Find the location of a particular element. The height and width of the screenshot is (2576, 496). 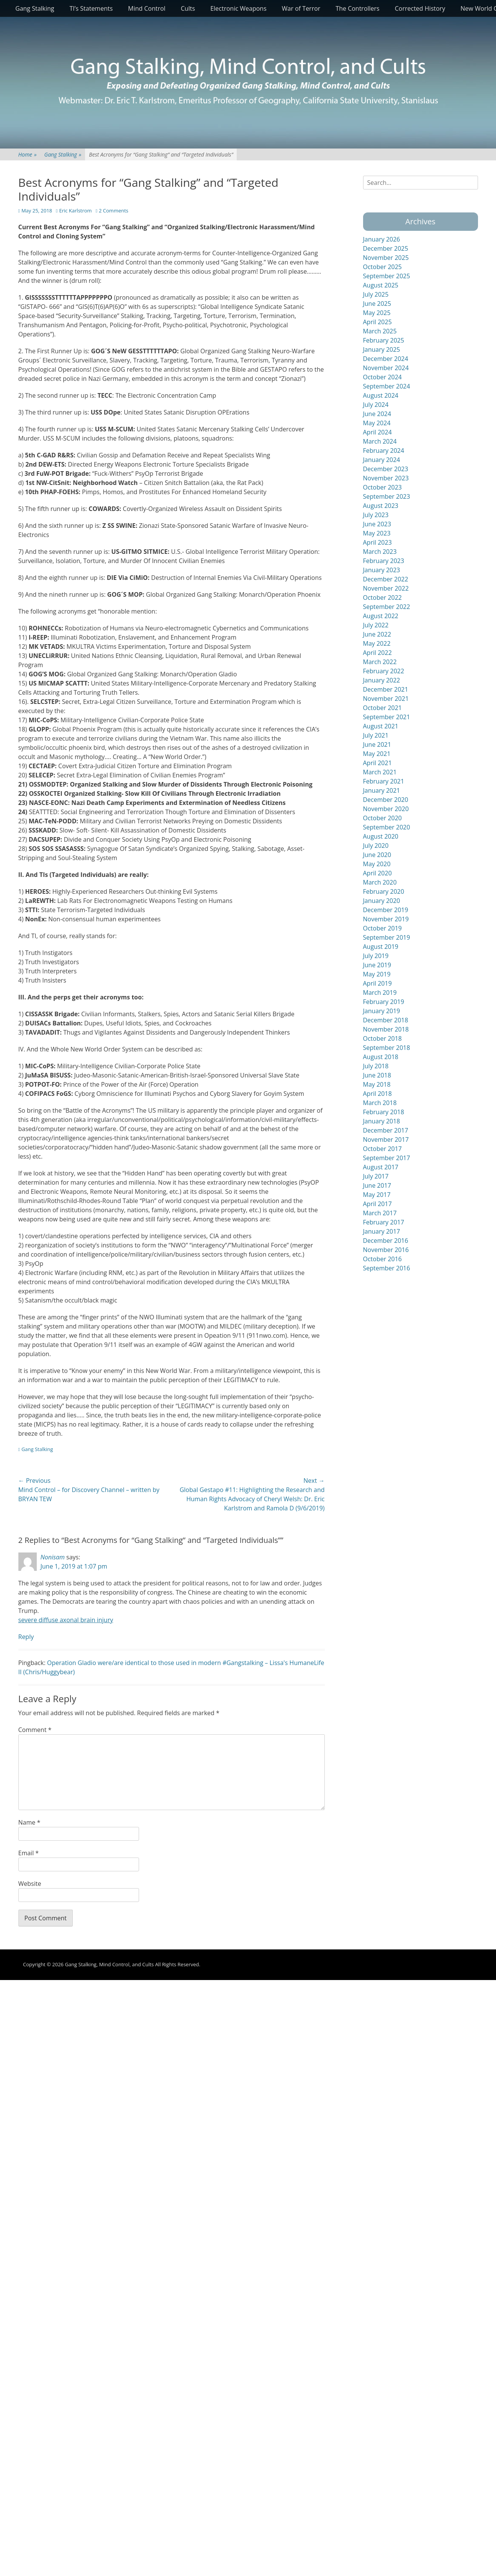

May 2018 is located at coordinates (377, 1084).